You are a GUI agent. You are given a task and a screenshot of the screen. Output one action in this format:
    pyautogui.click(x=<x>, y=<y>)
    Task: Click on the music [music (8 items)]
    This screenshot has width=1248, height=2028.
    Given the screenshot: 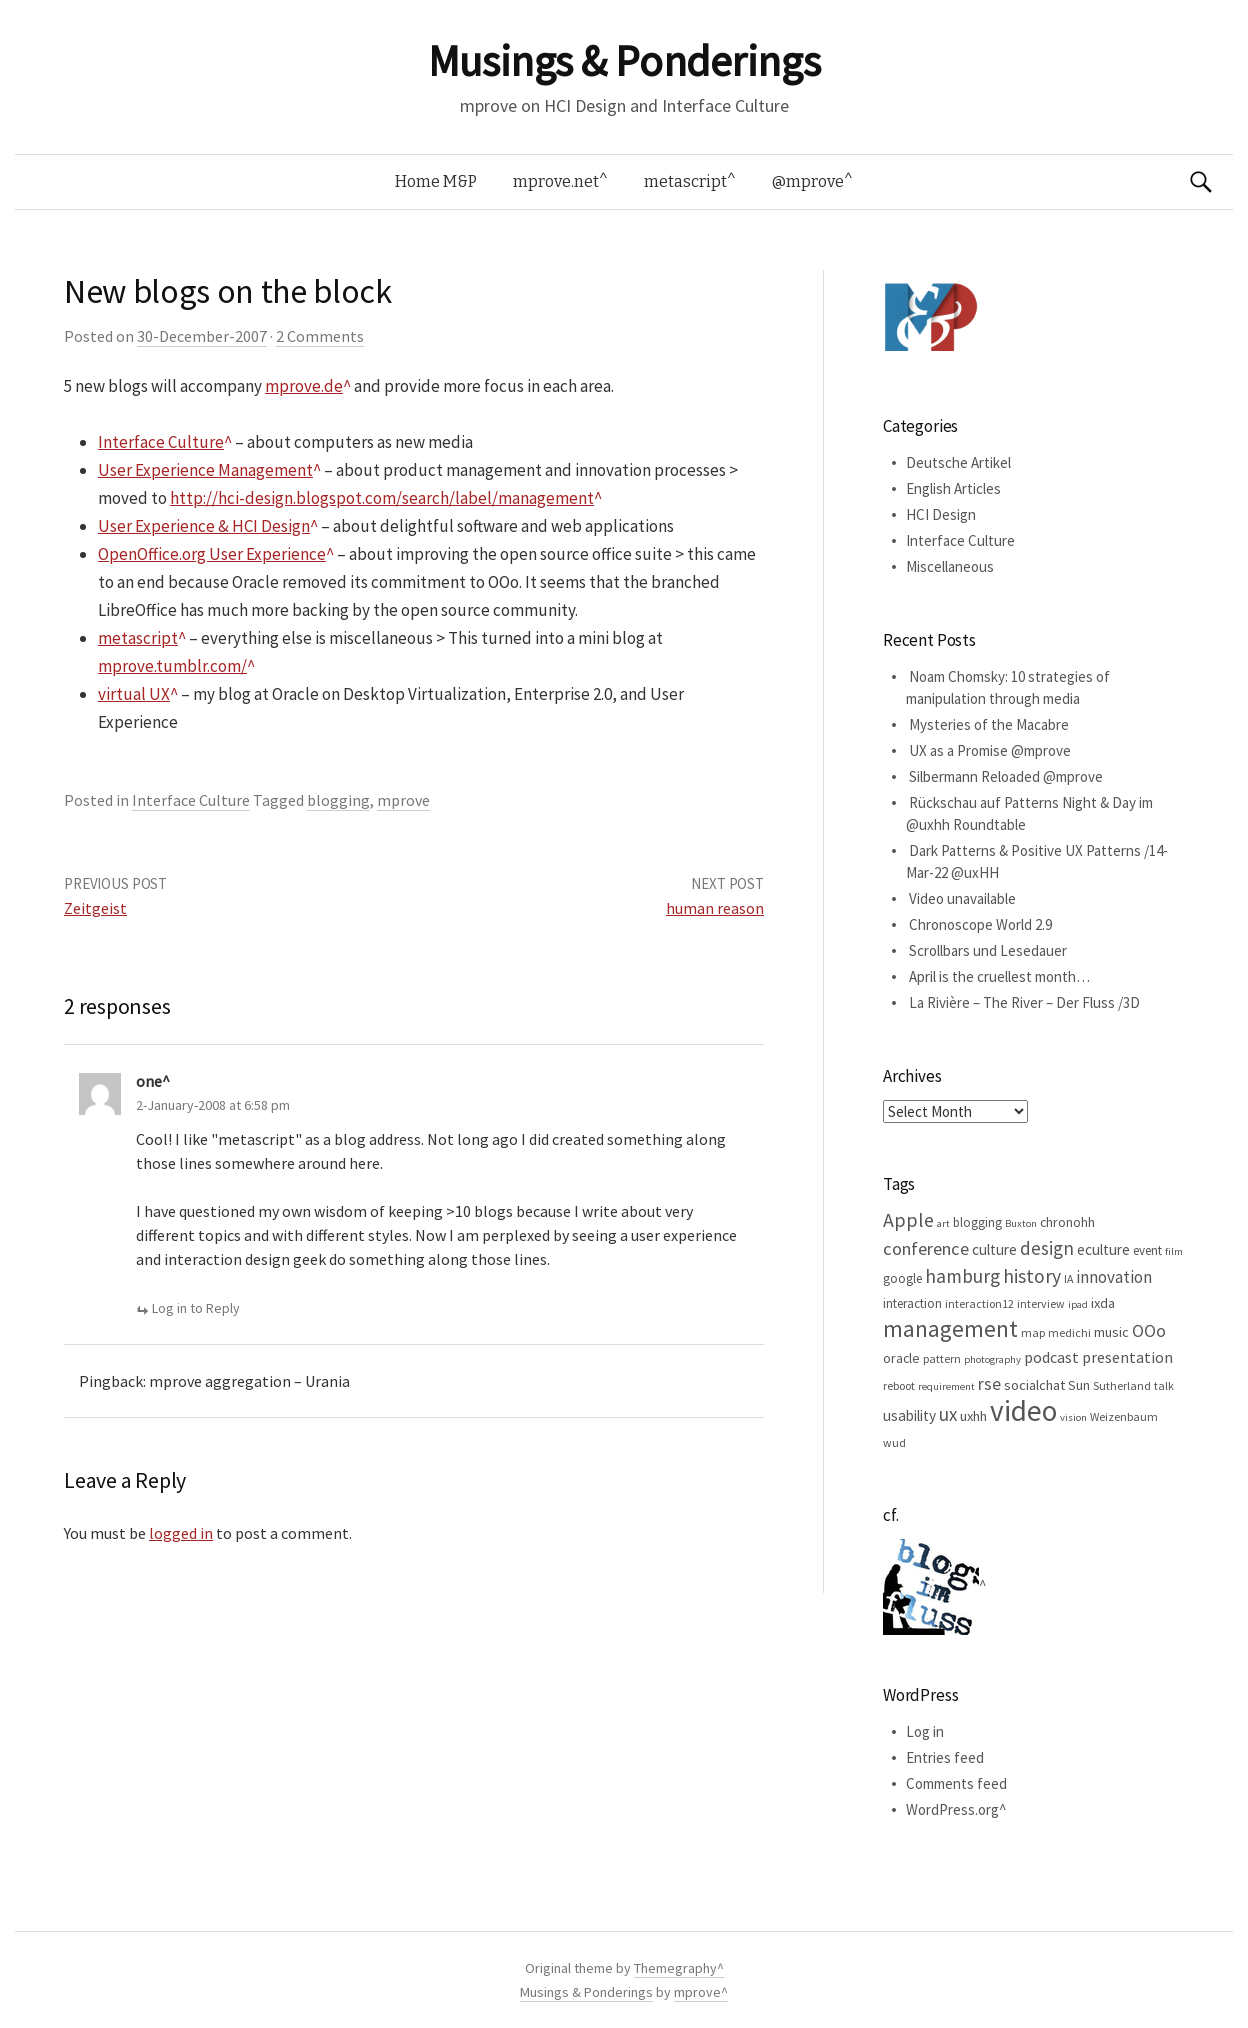 What is the action you would take?
    pyautogui.click(x=1111, y=1332)
    